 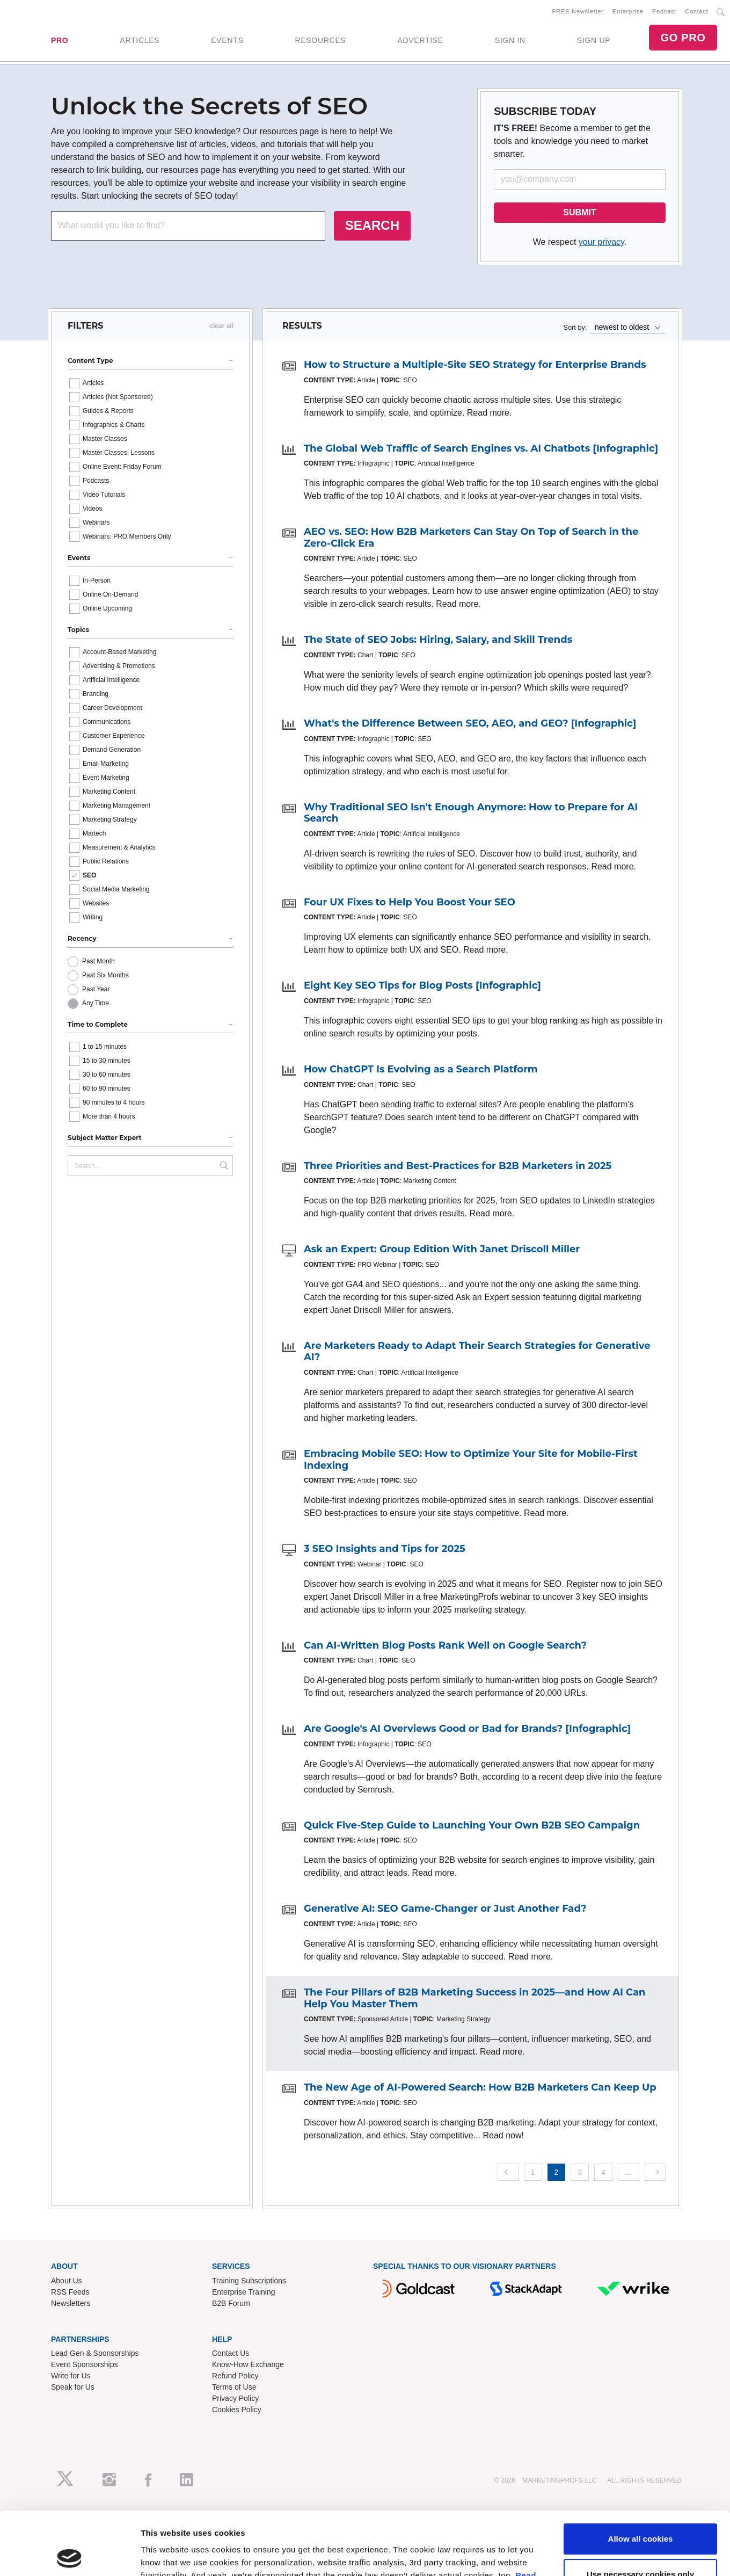 What do you see at coordinates (249, 2280) in the screenshot?
I see `Training Subscriptions` at bounding box center [249, 2280].